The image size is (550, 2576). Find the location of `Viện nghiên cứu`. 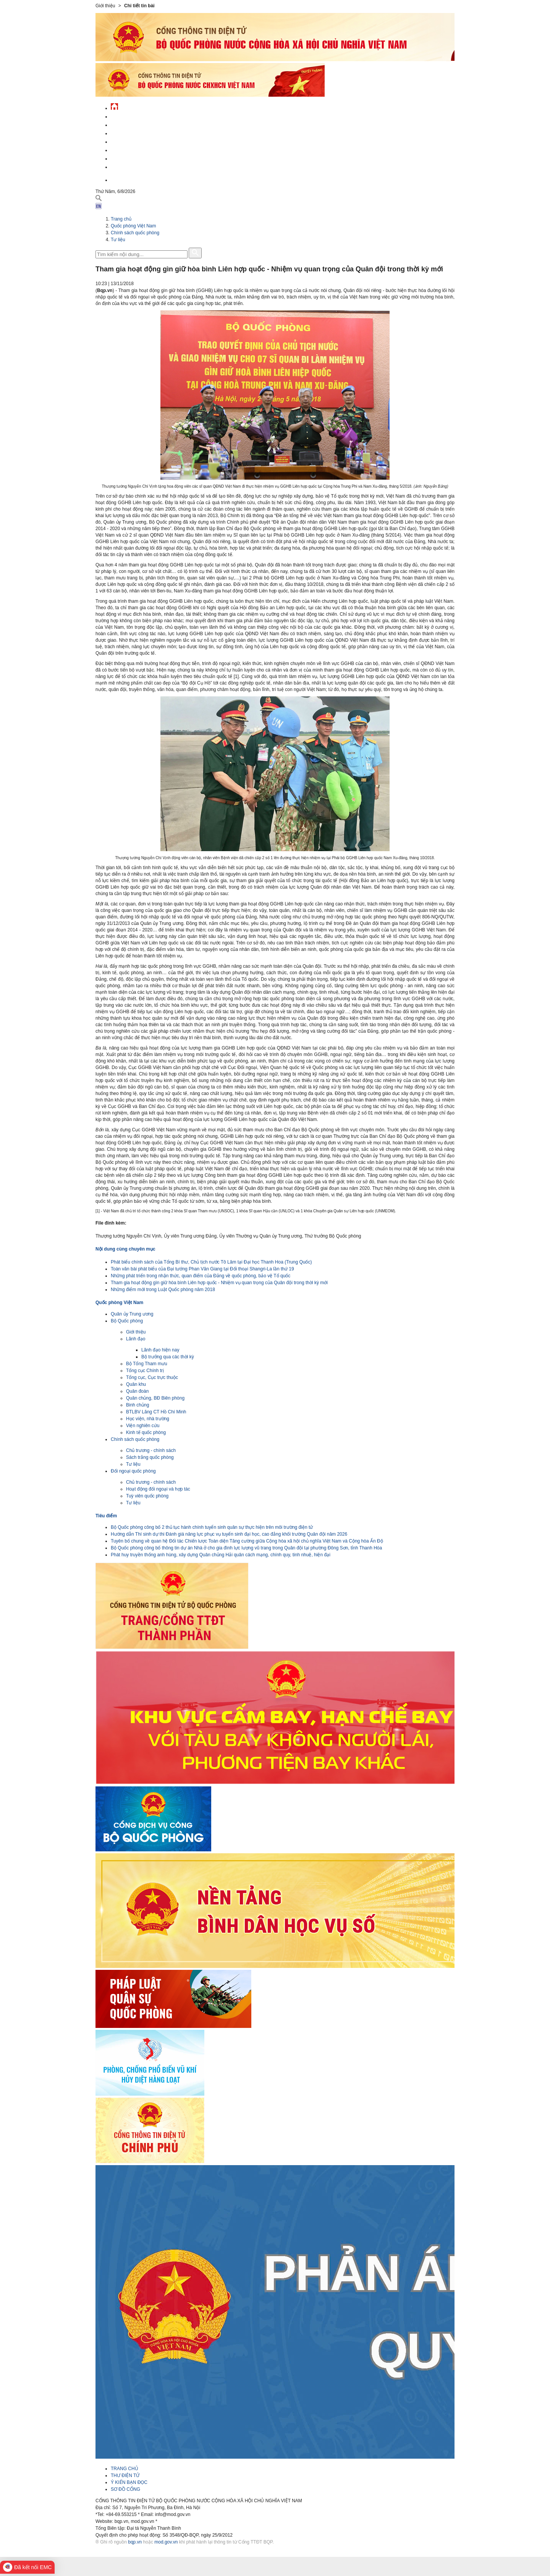

Viện nghiên cứu is located at coordinates (143, 1425).